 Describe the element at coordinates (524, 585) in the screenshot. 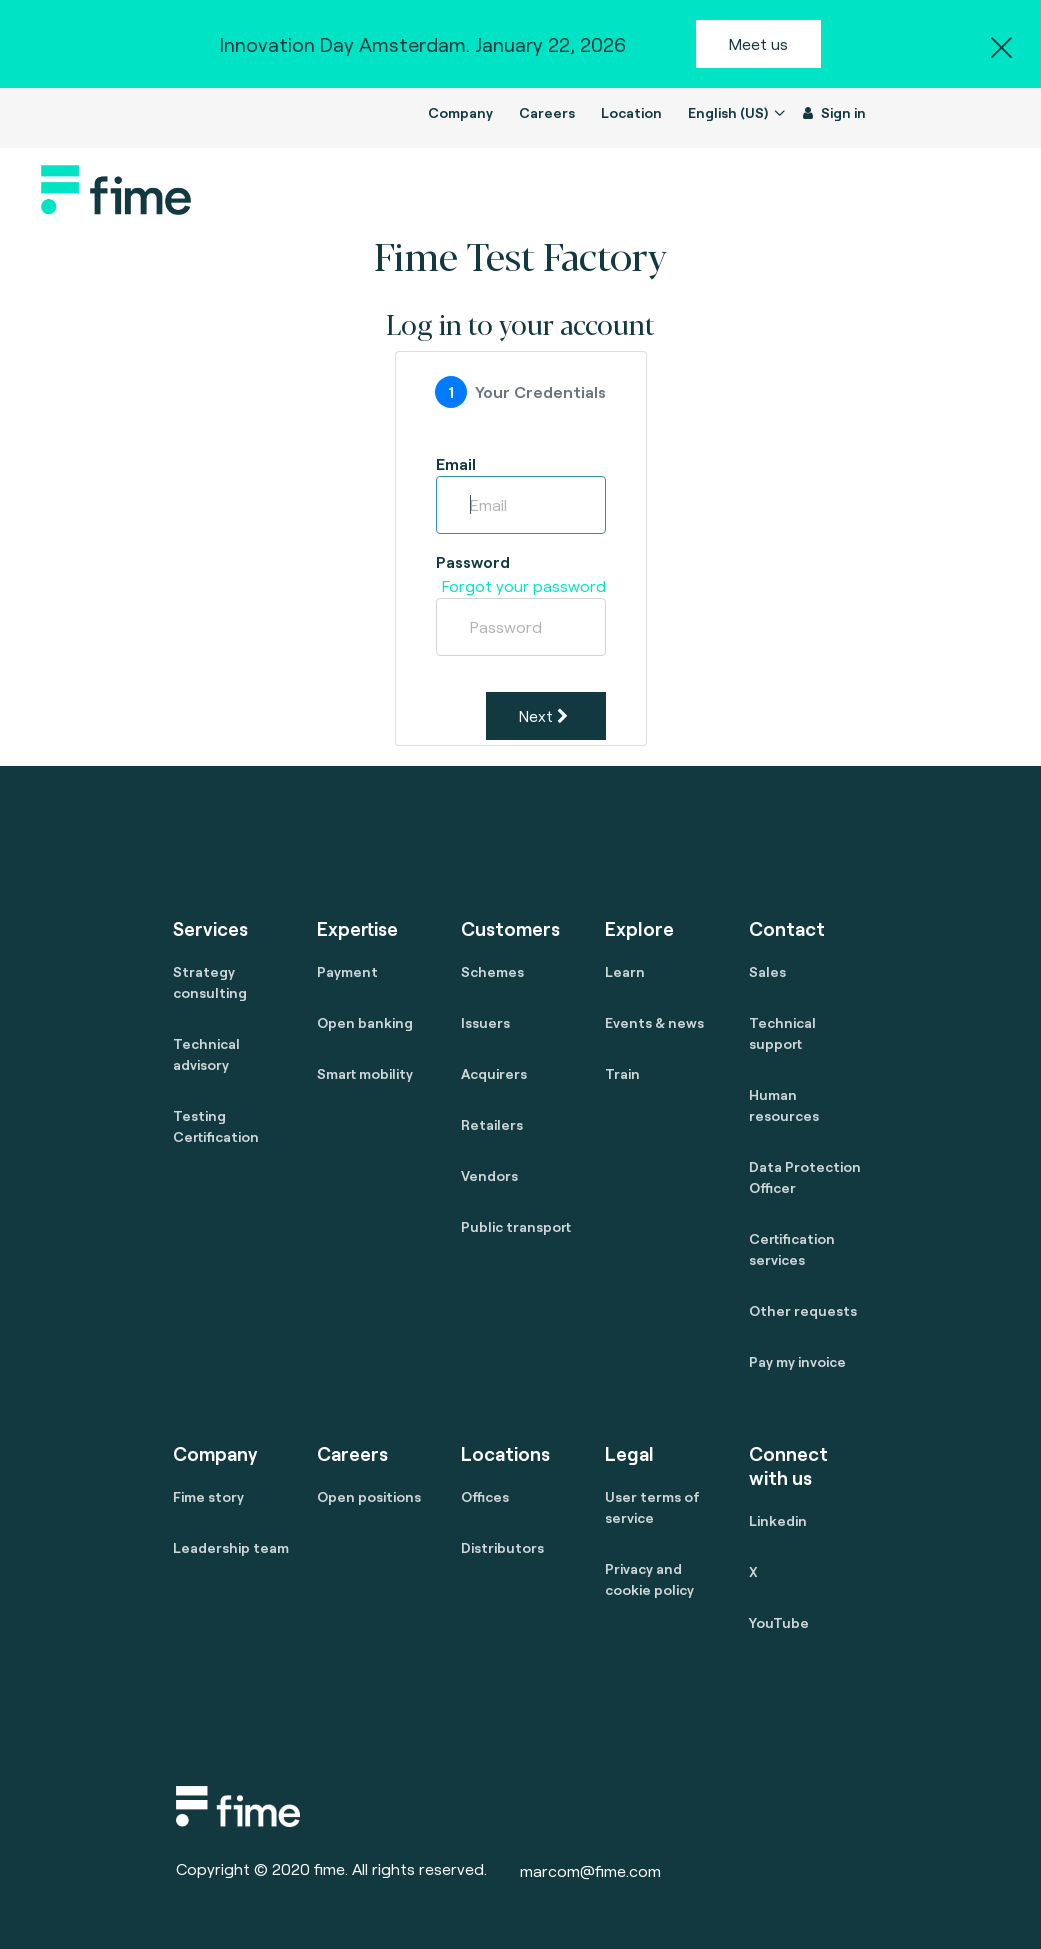

I see `Forgot your password` at that location.